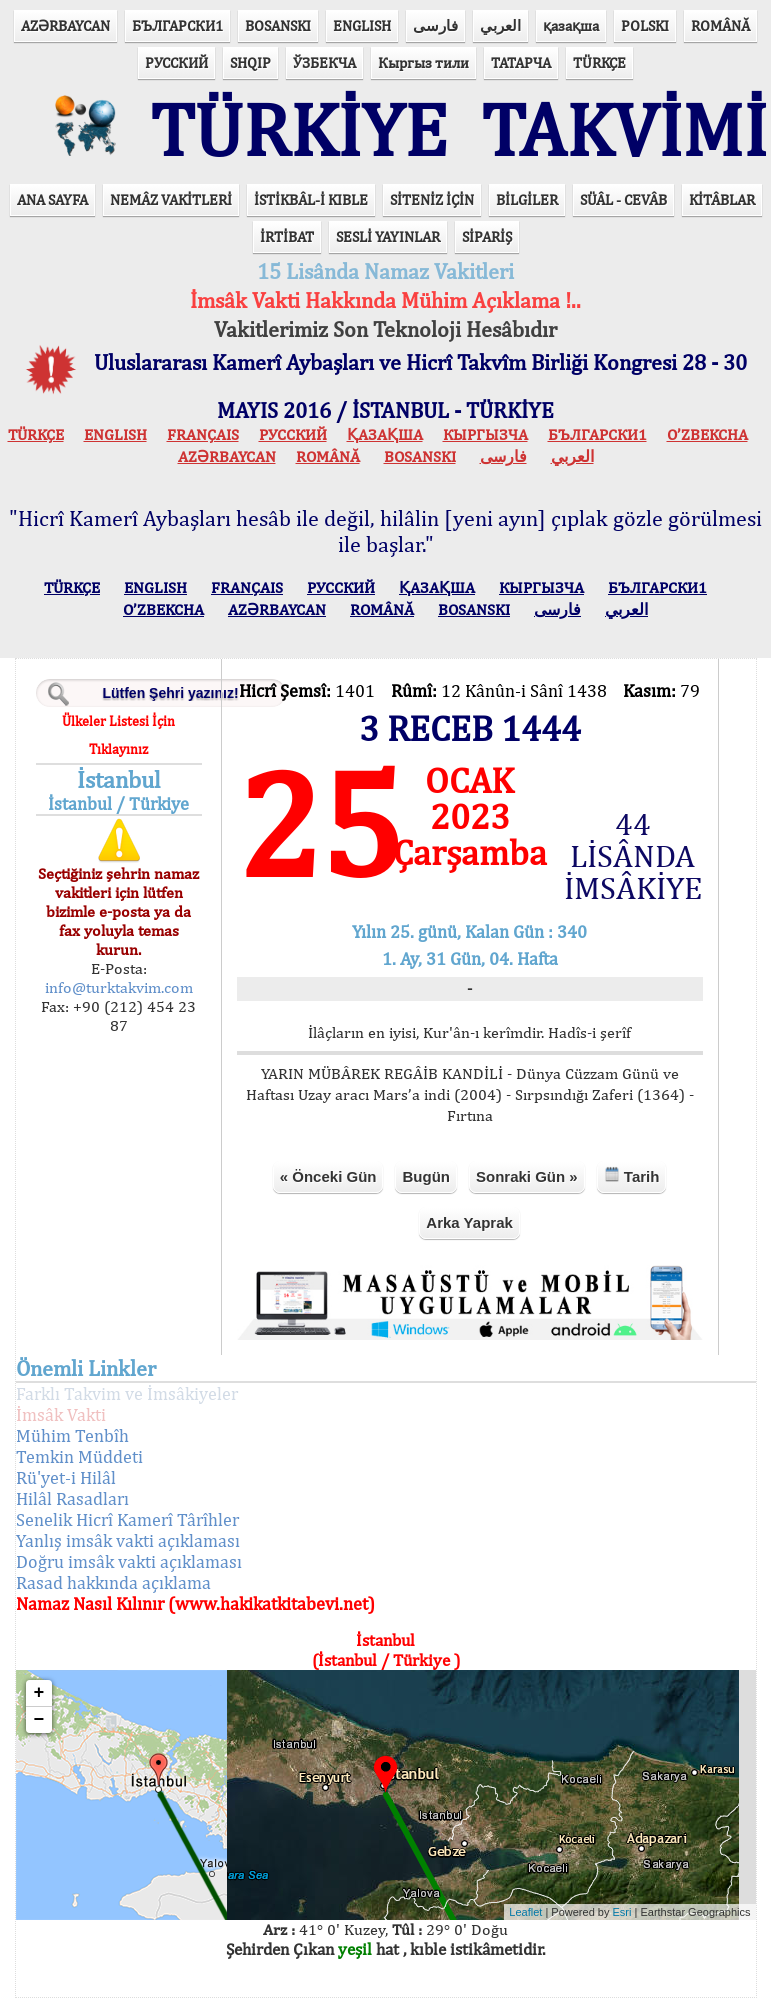 The width and height of the screenshot is (771, 1998). I want to click on « Önceki Gün, so click(328, 1176).